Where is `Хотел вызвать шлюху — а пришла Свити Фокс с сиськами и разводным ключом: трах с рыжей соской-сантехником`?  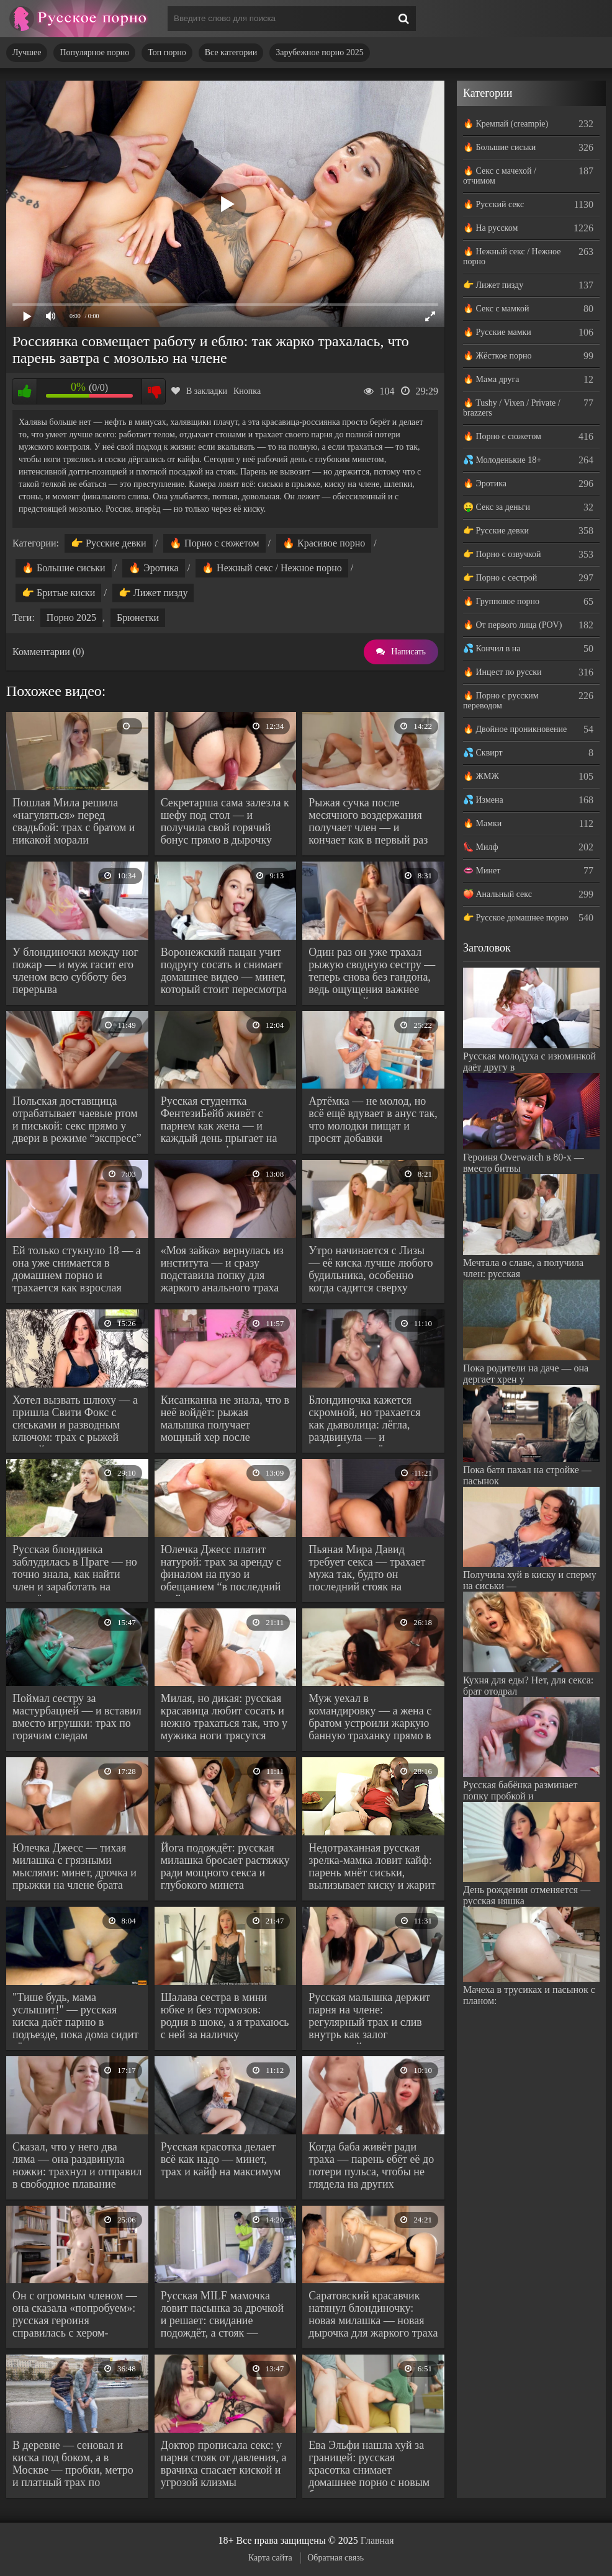 Хотел вызвать шлюху — а пришла Свити Фокс с сиськами и разводным ключом: трах с рыжей соской-сантехником is located at coordinates (75, 1420).